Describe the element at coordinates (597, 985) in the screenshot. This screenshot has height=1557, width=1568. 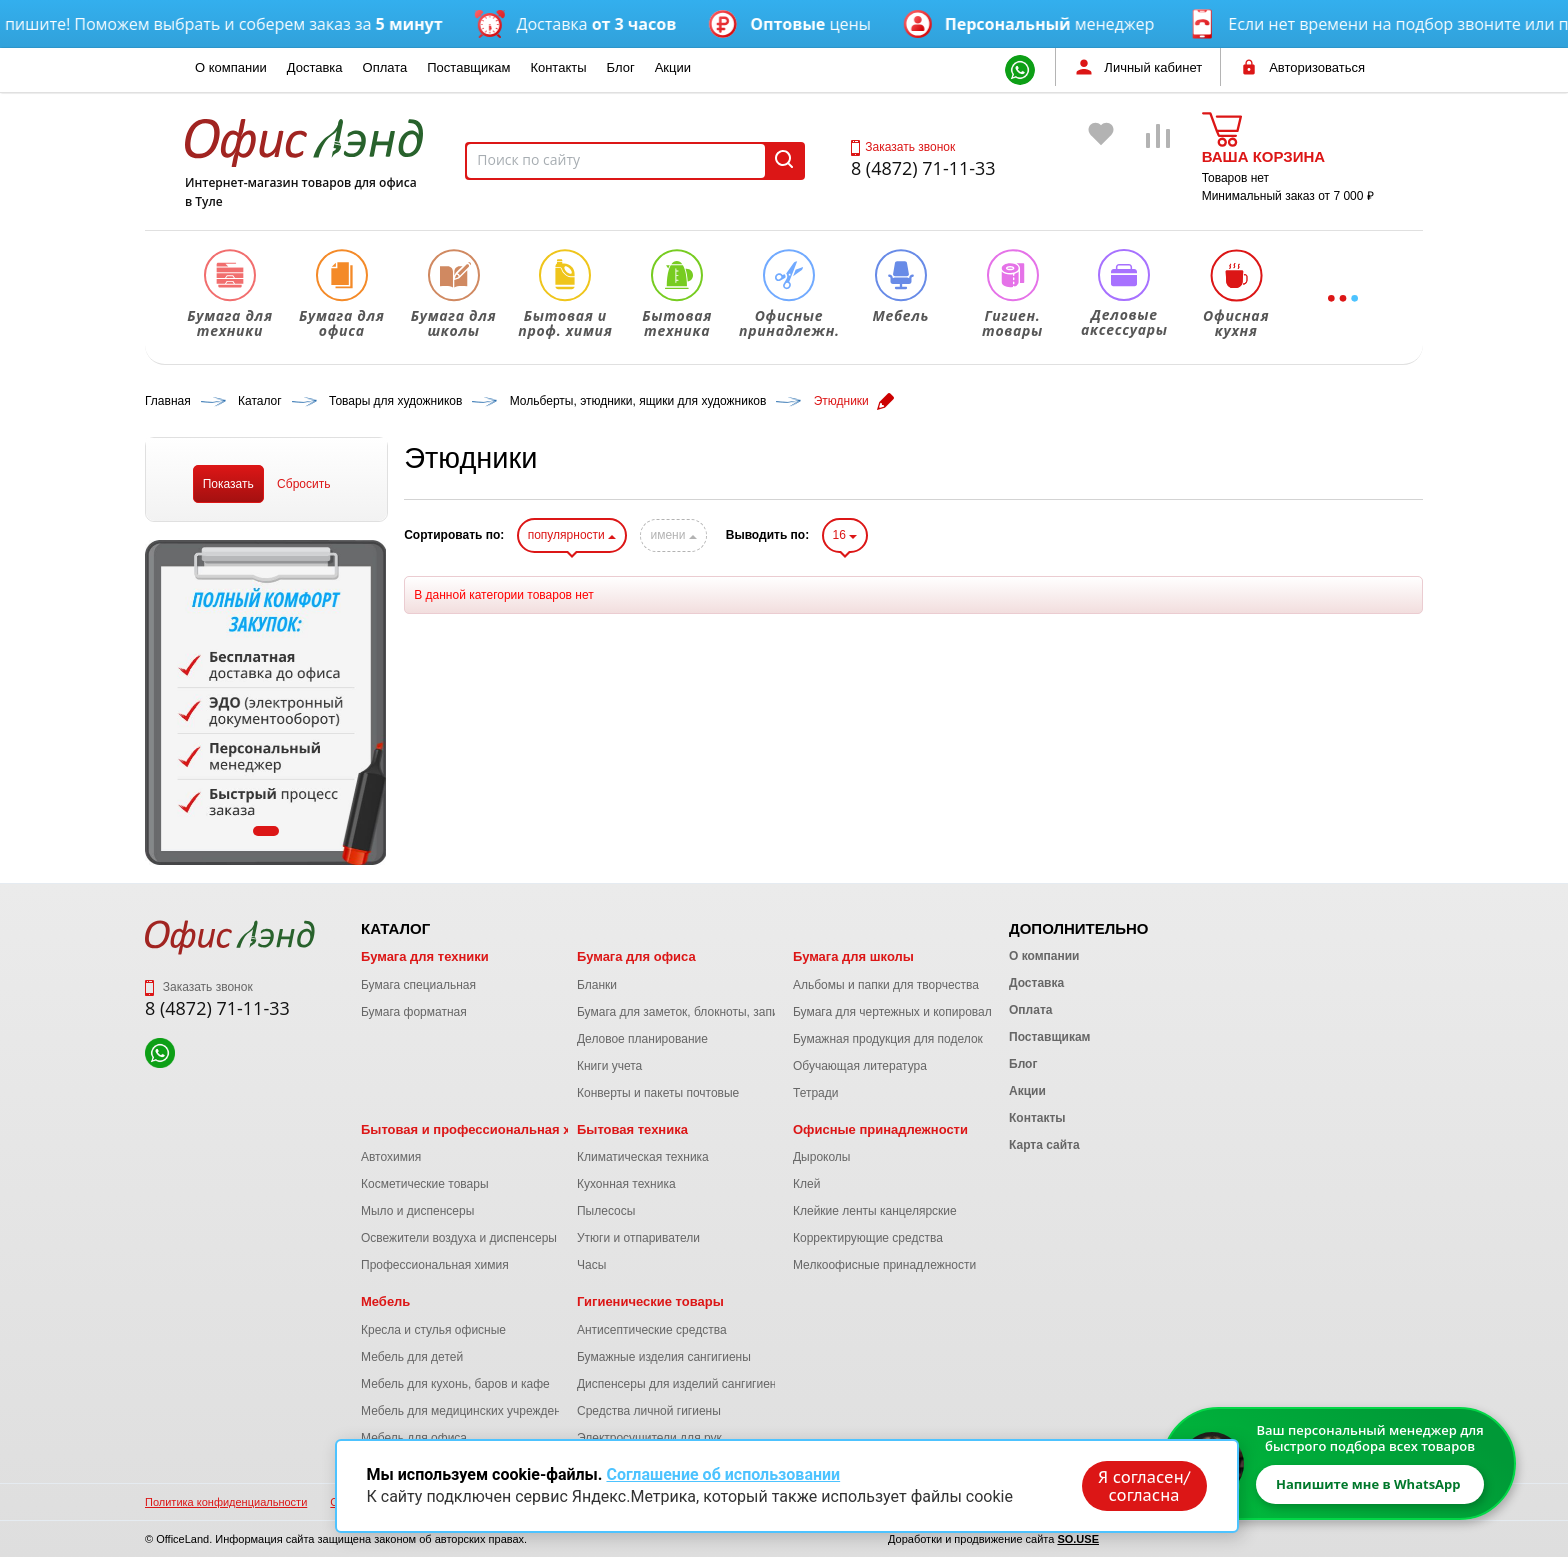
I see `Бланки` at that location.